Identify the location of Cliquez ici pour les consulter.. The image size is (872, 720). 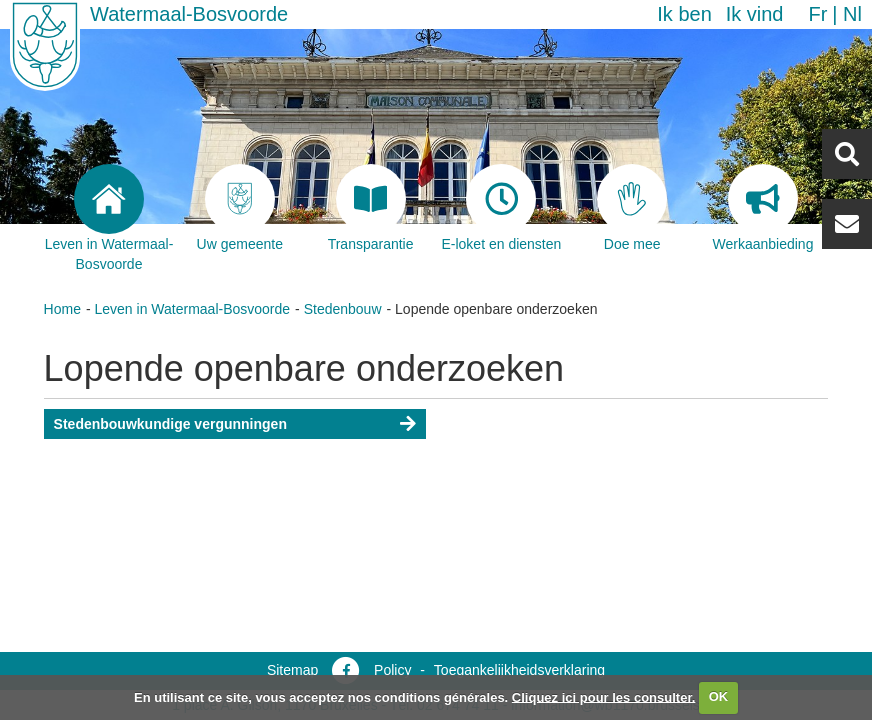
(604, 696).